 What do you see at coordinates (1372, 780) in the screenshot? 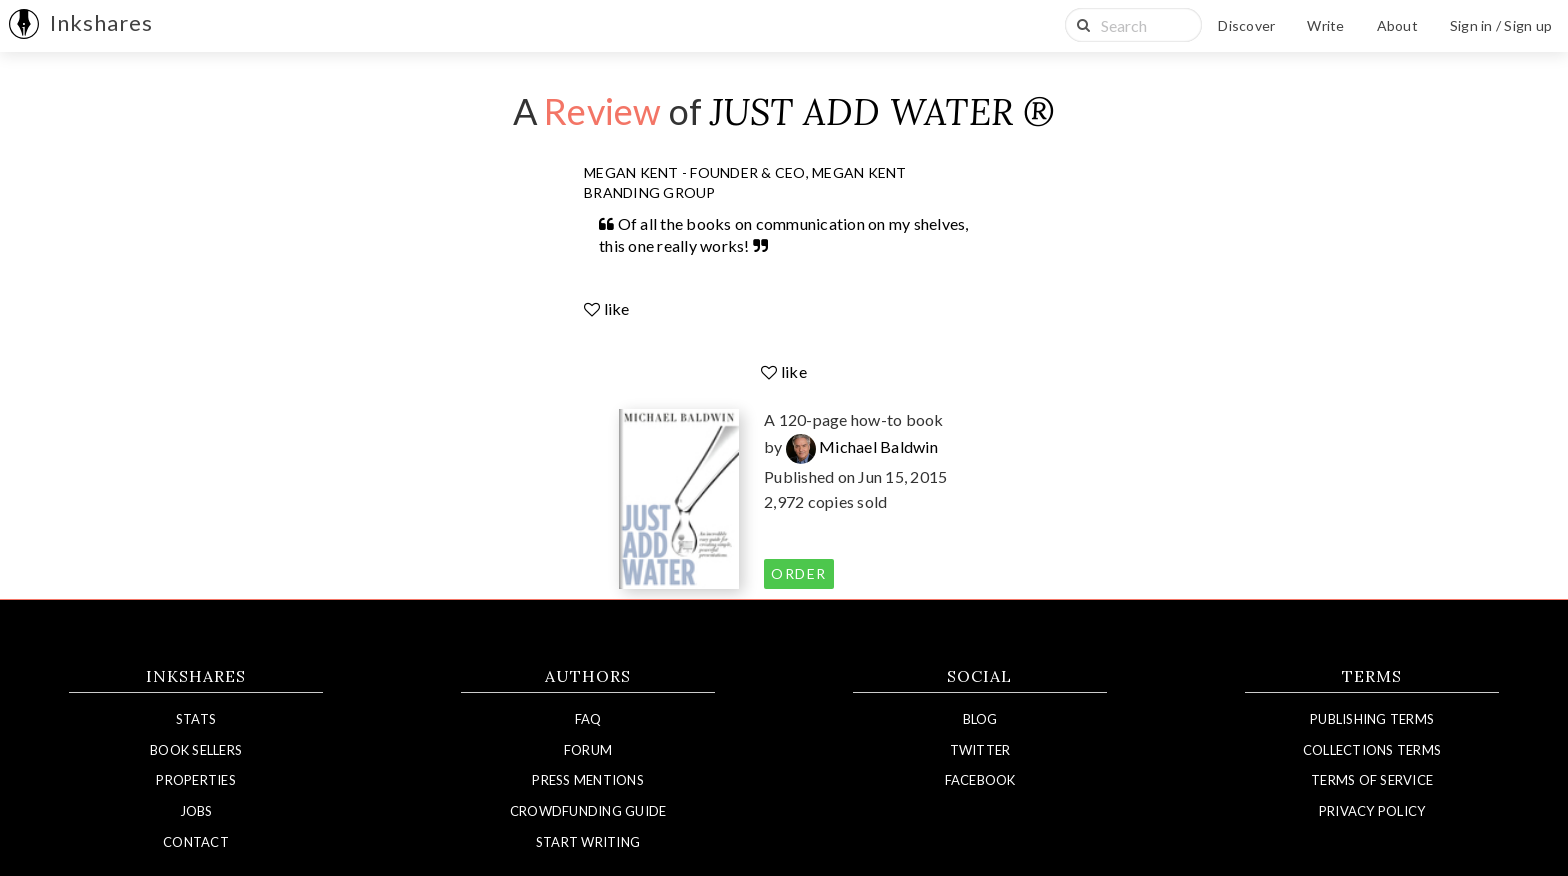
I see `Terms of Service` at bounding box center [1372, 780].